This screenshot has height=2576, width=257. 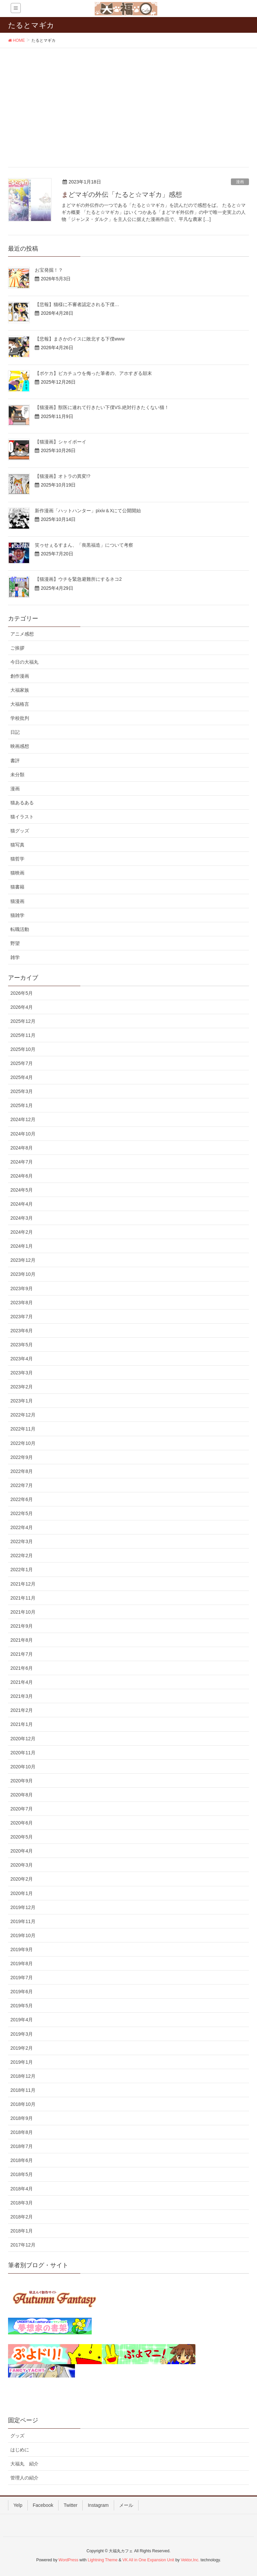 What do you see at coordinates (17, 648) in the screenshot?
I see `ご挨拶` at bounding box center [17, 648].